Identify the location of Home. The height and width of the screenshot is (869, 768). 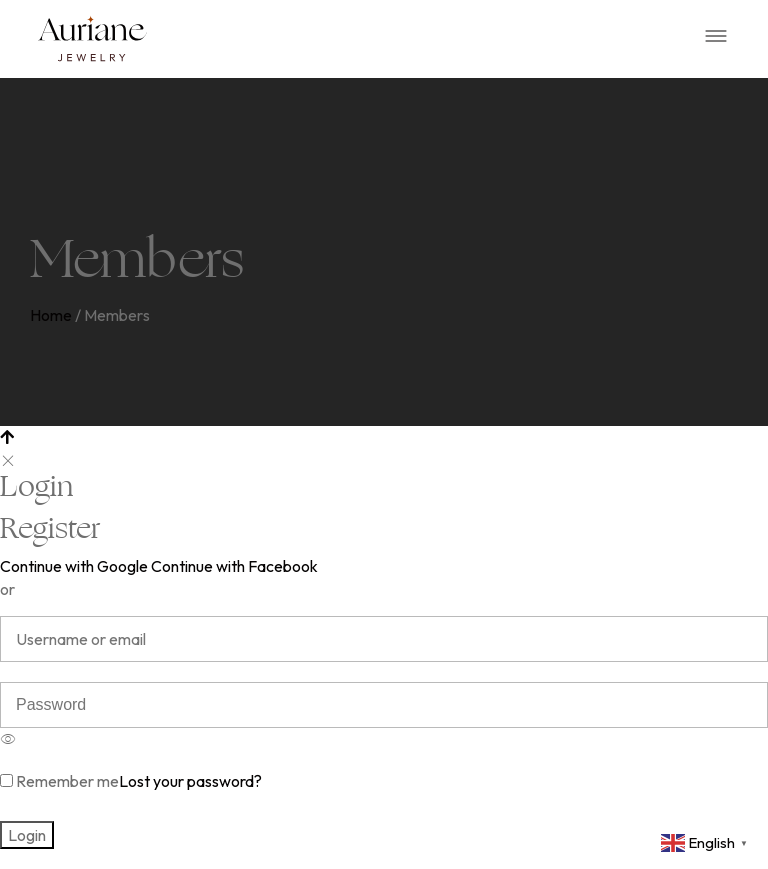
(51, 315).